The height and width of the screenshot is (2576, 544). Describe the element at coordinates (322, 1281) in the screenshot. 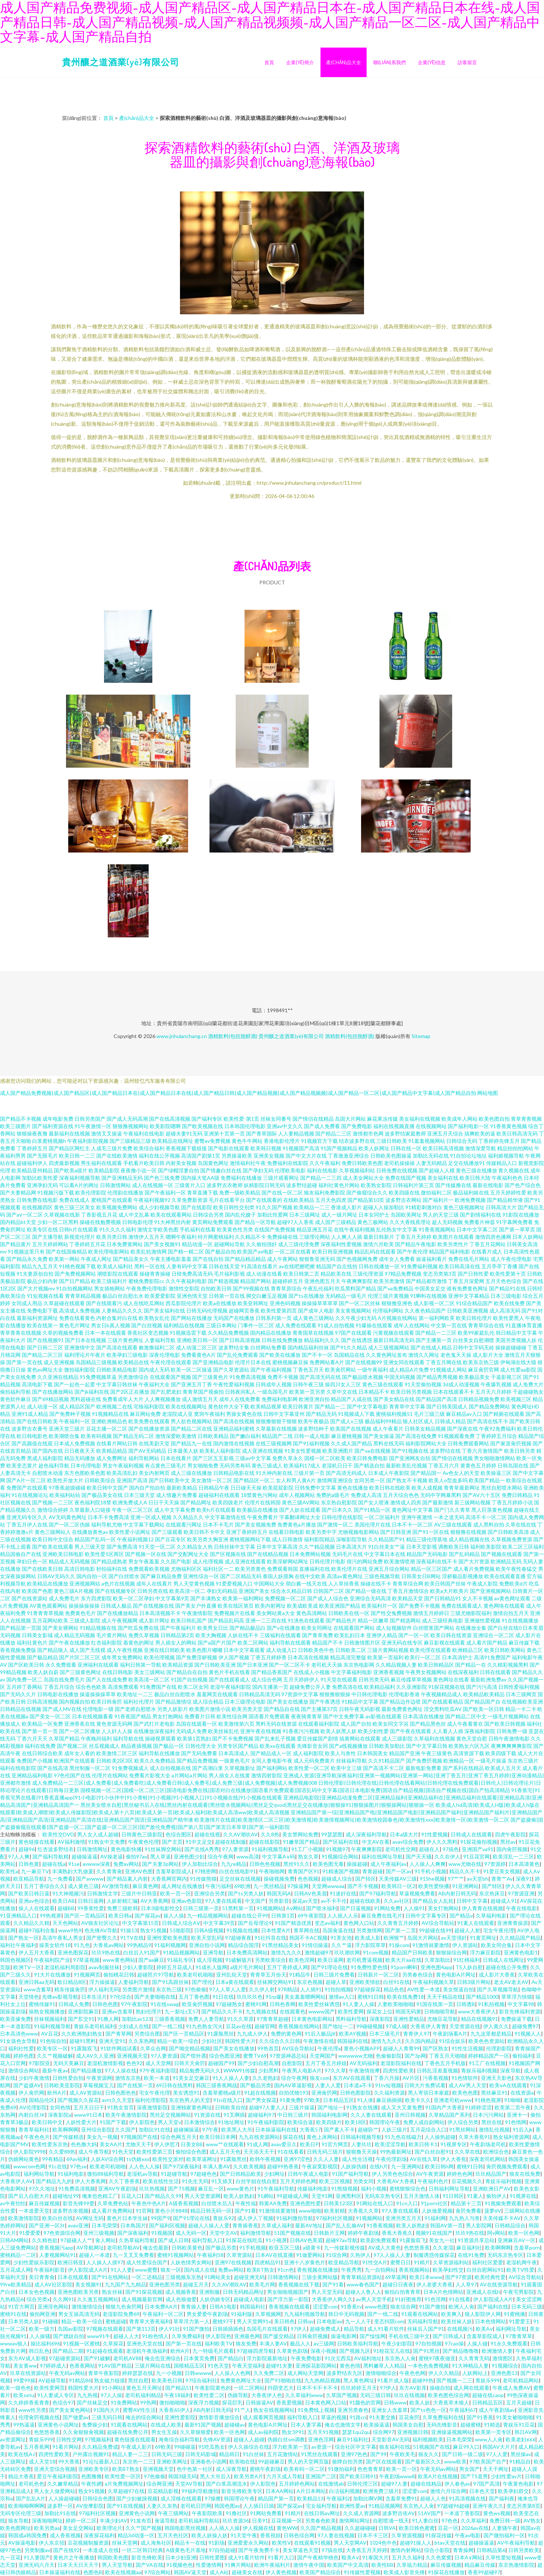

I see `亚洲色图五月天` at that location.